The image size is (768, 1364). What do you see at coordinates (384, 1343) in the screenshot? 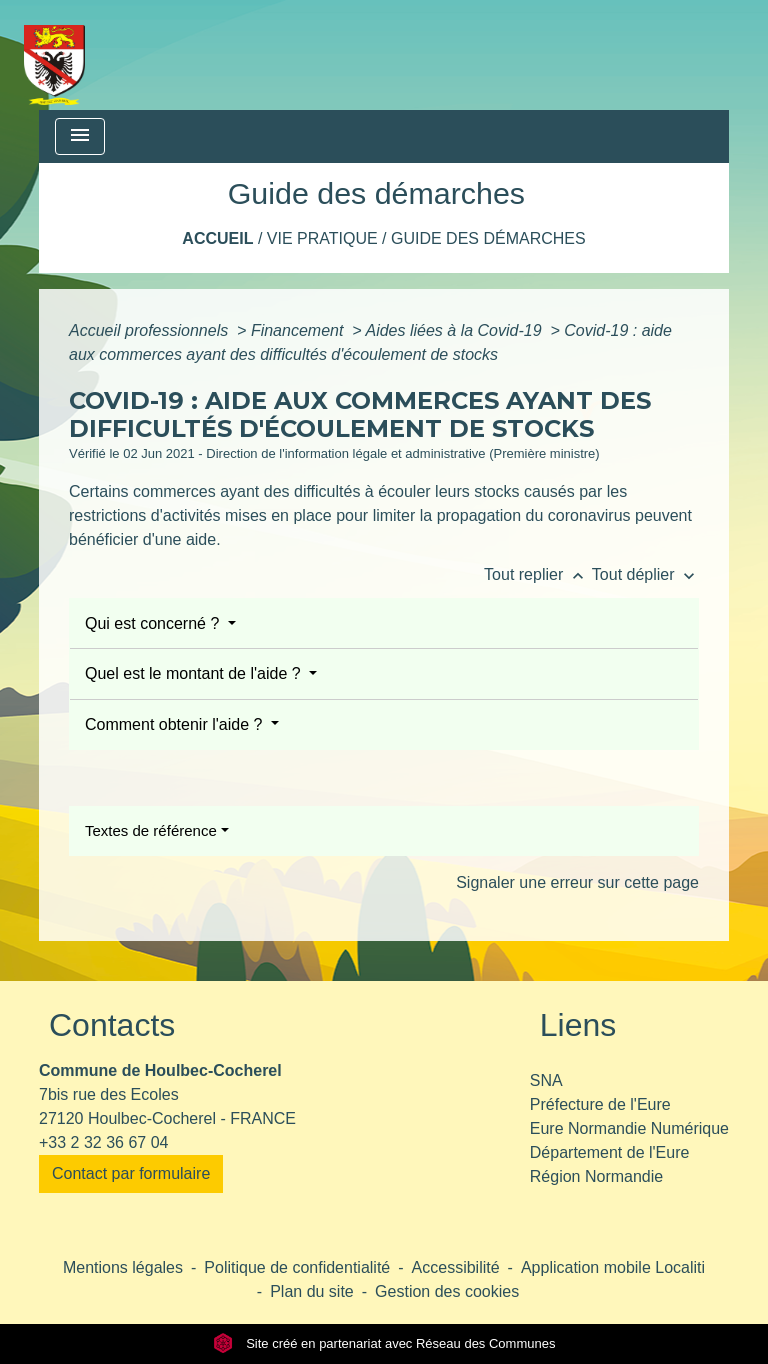
I see `Site créé en partenariat avec Réseau des Communes` at bounding box center [384, 1343].